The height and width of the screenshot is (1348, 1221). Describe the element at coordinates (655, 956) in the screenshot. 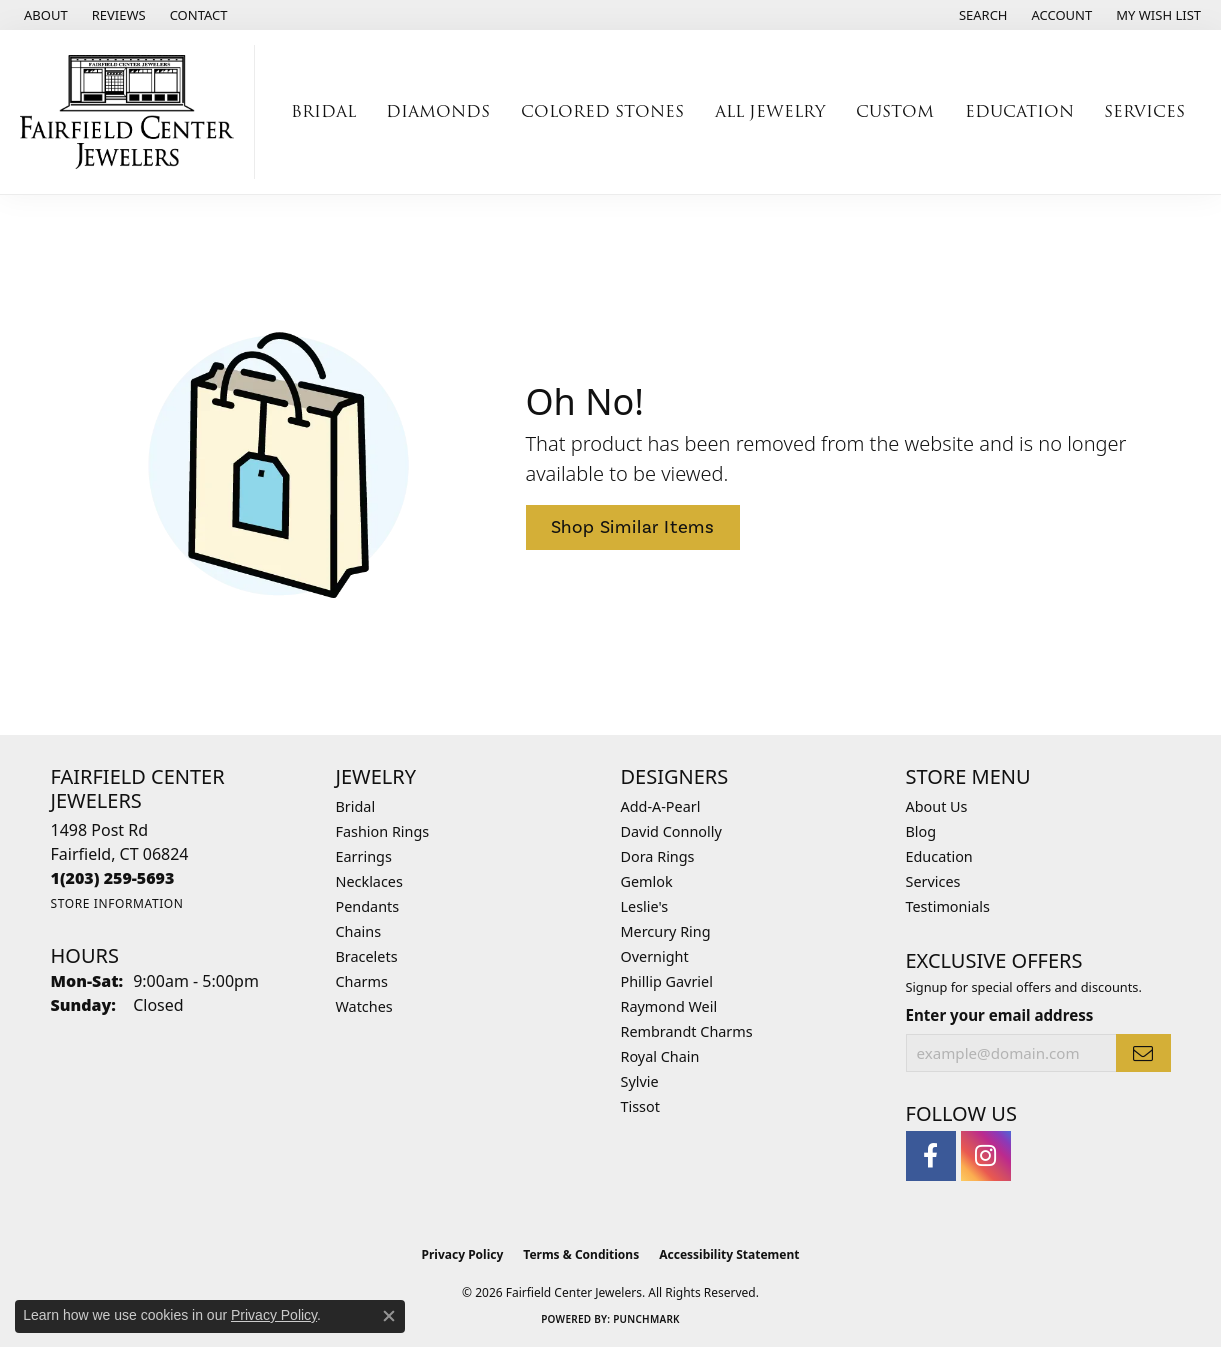

I see `Overnight [menuitem]` at that location.